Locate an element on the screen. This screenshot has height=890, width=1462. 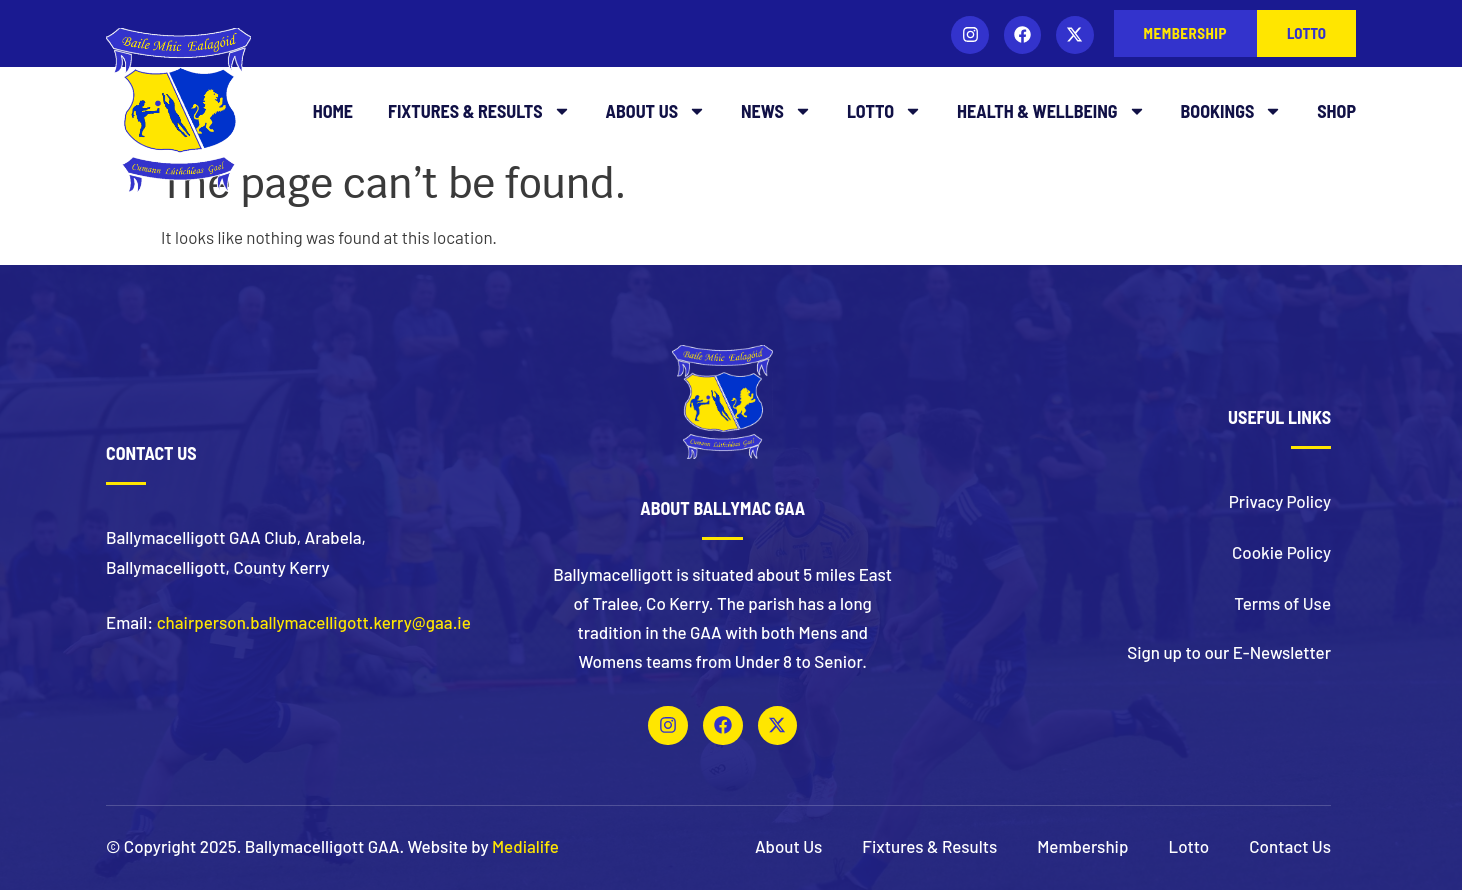
Contact Us is located at coordinates (1290, 846).